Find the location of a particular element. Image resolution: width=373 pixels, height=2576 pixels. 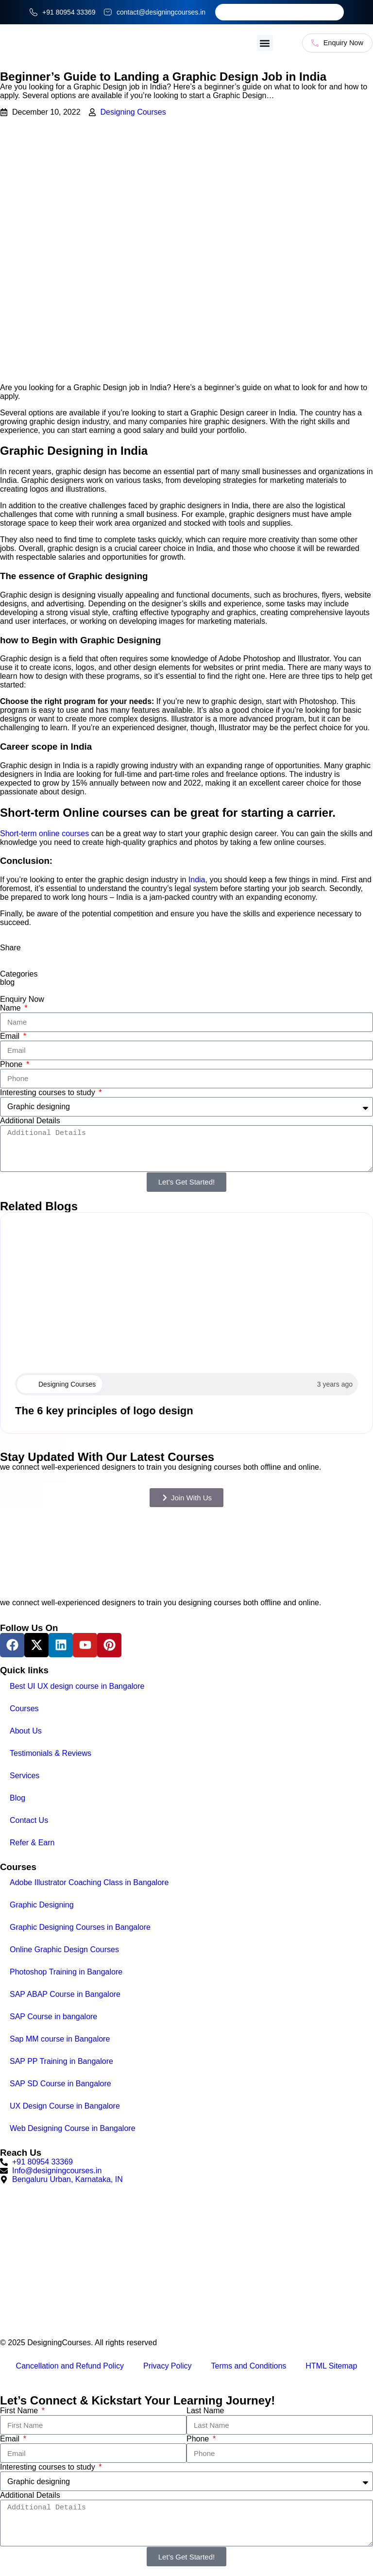

Cancellation and Refund Policy is located at coordinates (70, 2367).